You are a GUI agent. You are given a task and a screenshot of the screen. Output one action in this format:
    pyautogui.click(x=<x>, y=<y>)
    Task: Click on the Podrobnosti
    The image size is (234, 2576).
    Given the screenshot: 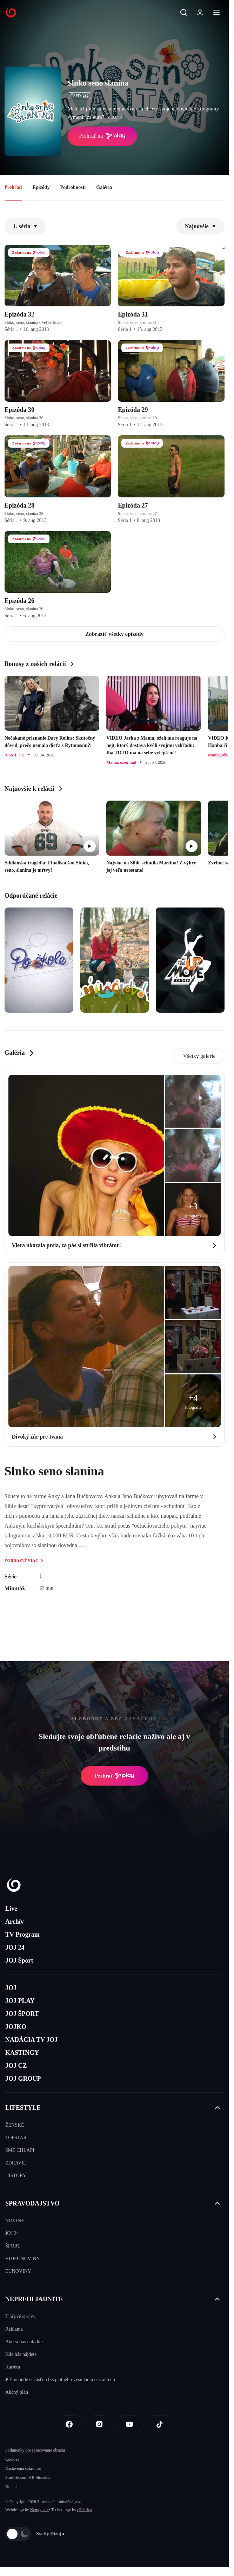 What is the action you would take?
    pyautogui.click(x=73, y=187)
    